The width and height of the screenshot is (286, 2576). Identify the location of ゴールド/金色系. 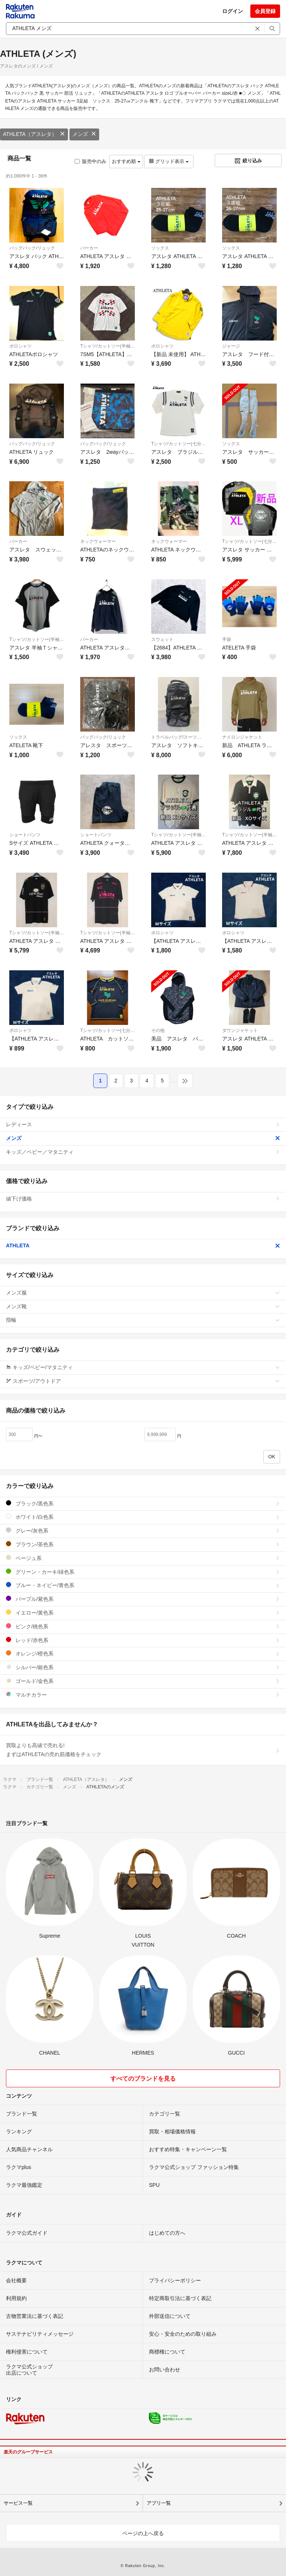
(143, 1681).